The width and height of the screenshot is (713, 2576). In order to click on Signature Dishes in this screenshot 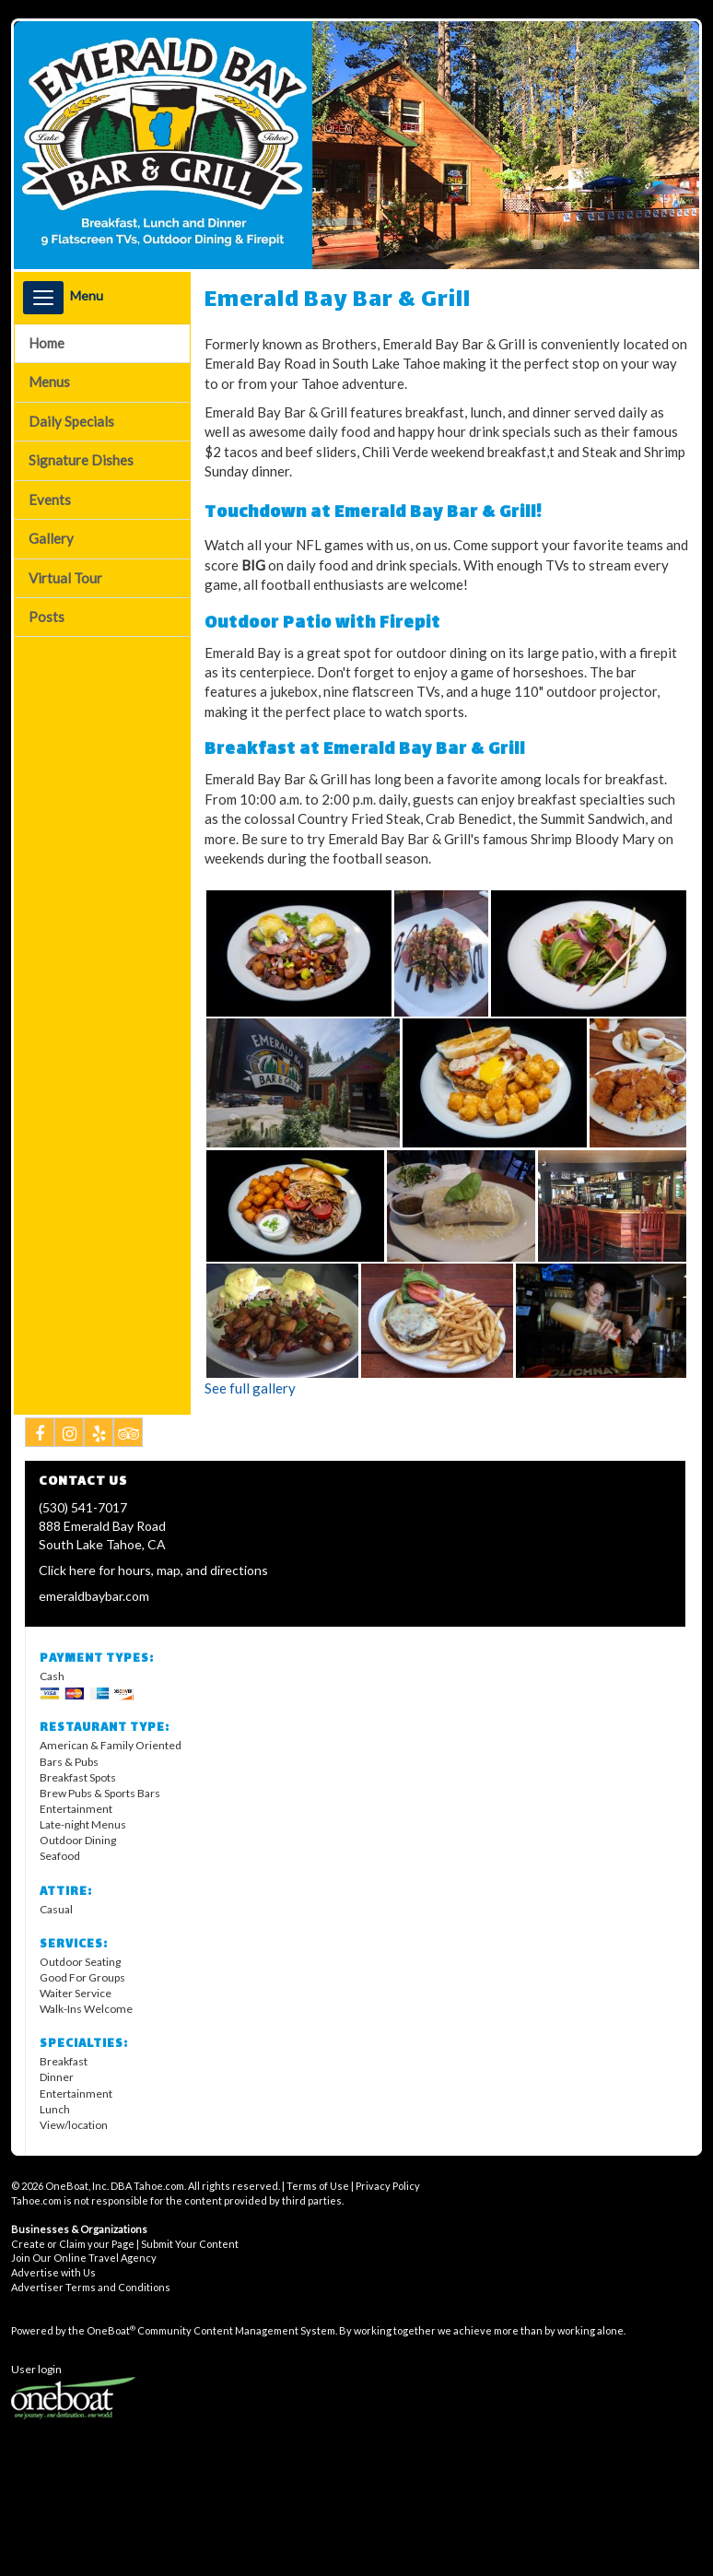, I will do `click(81, 460)`.